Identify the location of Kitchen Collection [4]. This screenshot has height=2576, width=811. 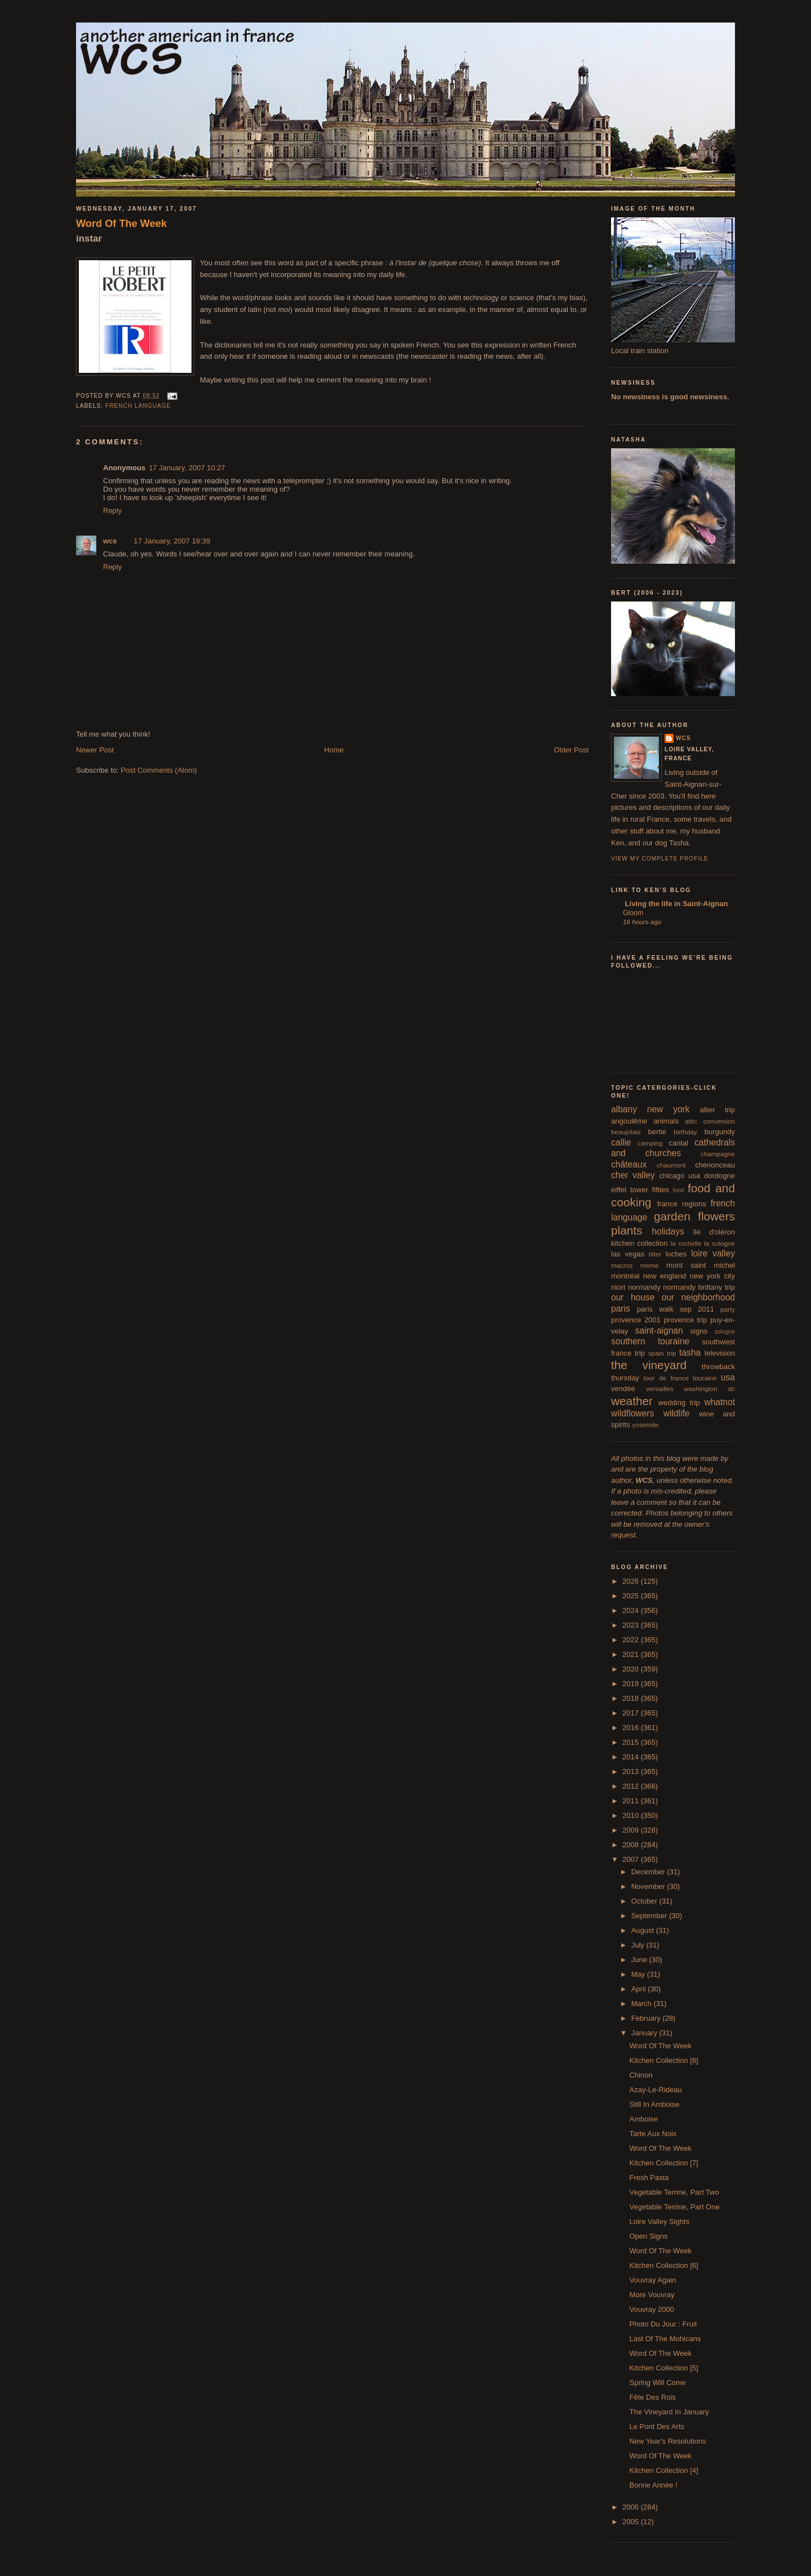
(663, 2470).